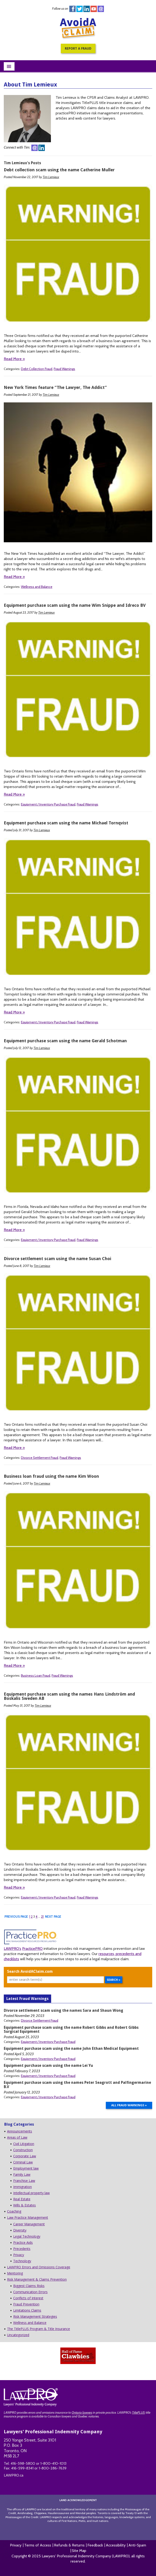 Image resolution: width=156 pixels, height=2576 pixels. What do you see at coordinates (52, 2468) in the screenshot?
I see `1-800-286-7639` at bounding box center [52, 2468].